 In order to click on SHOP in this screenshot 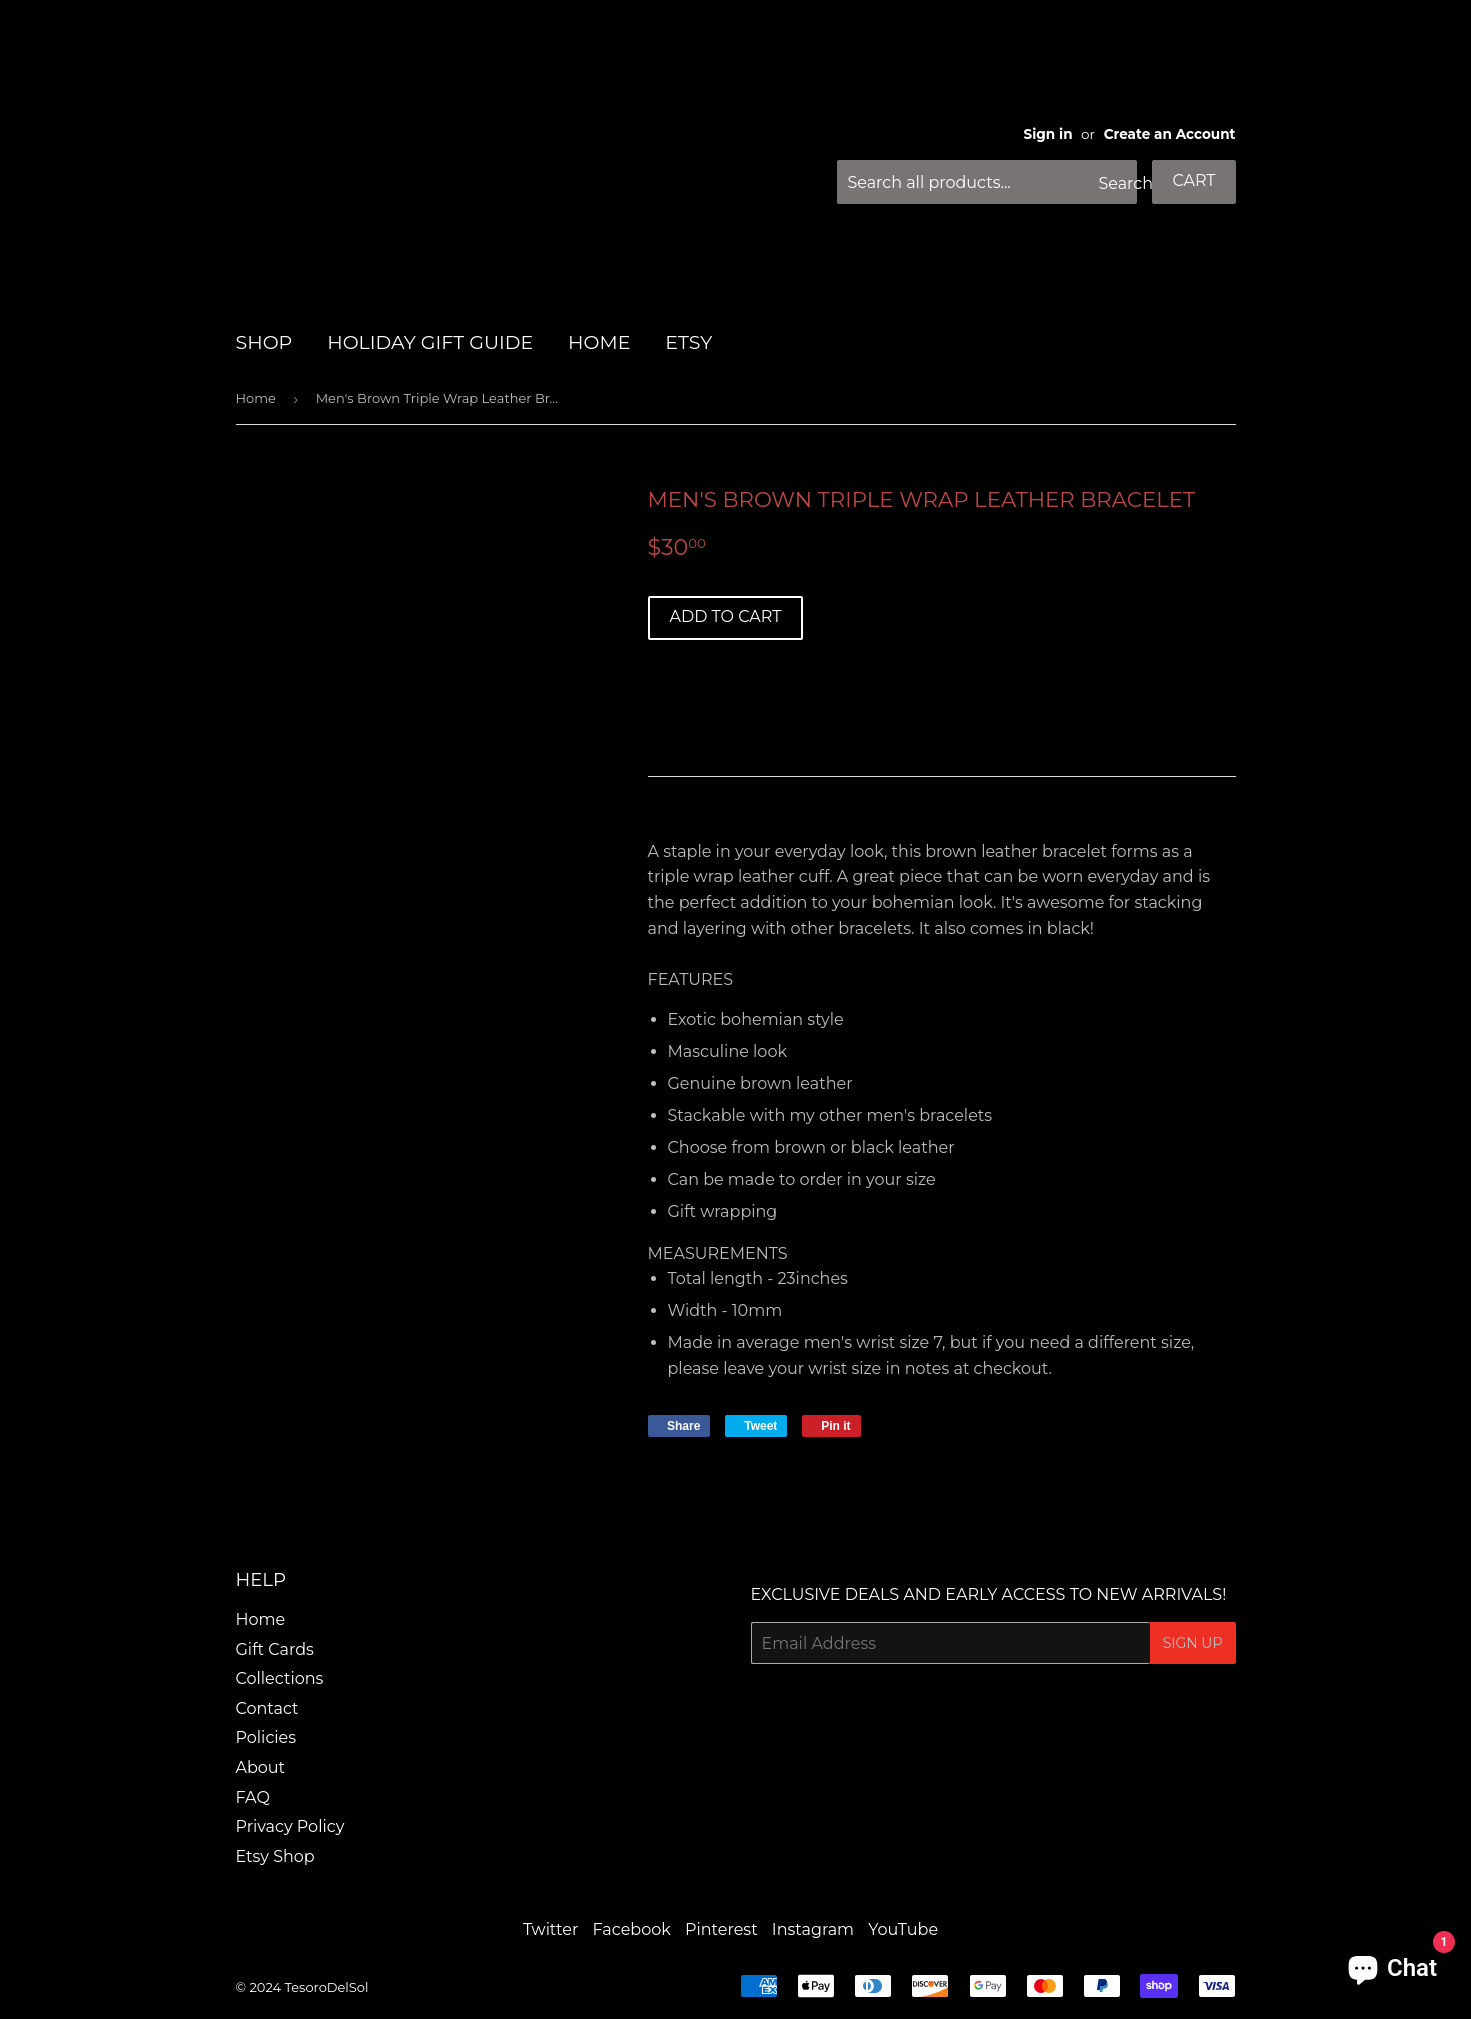, I will do `click(264, 342)`.